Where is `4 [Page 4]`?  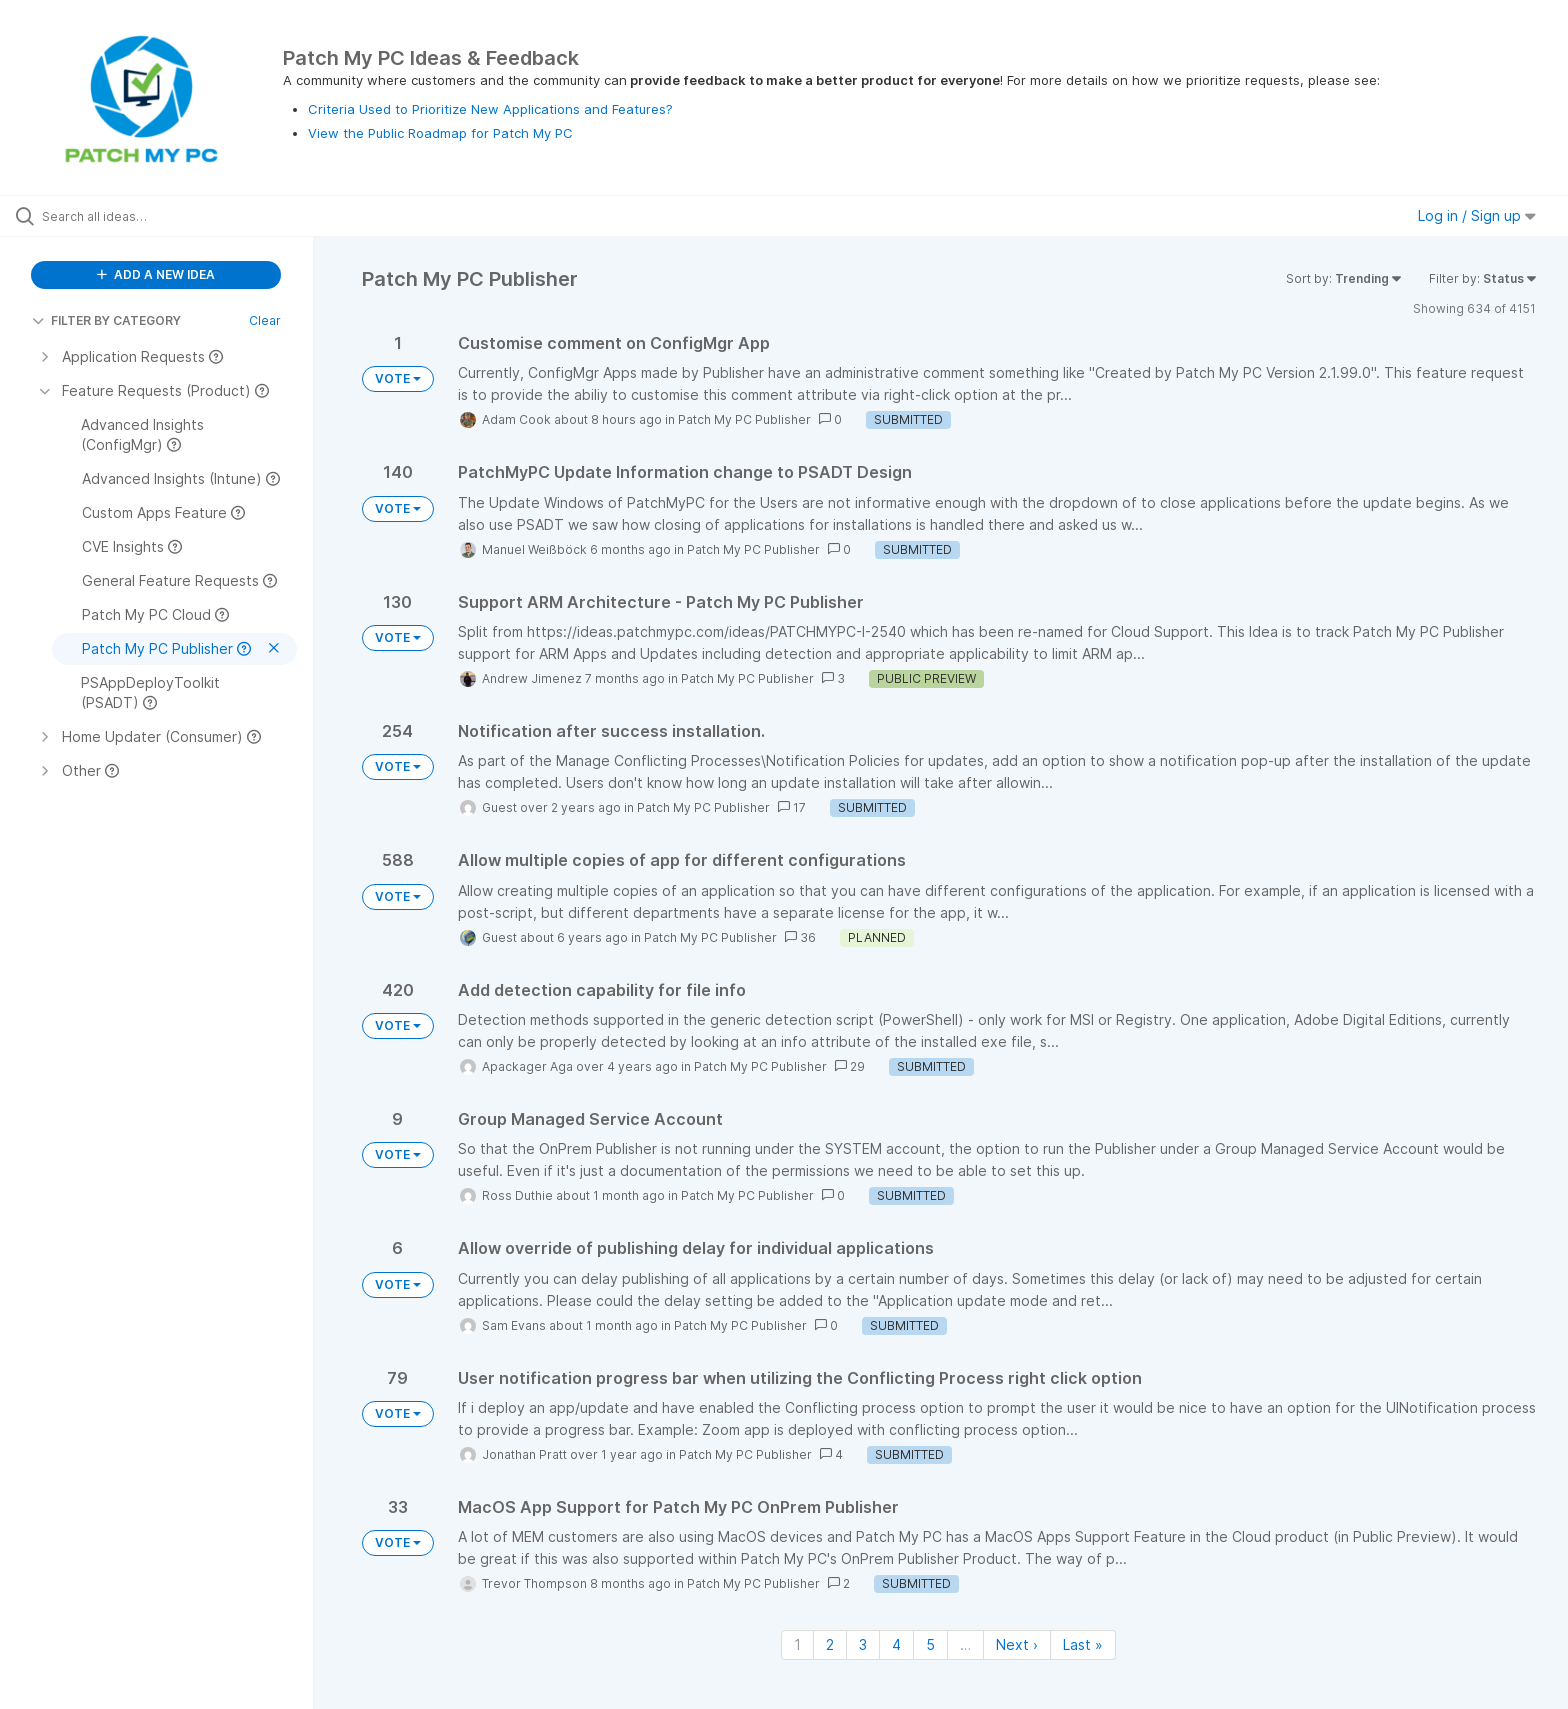
4 [Page 4] is located at coordinates (896, 1644).